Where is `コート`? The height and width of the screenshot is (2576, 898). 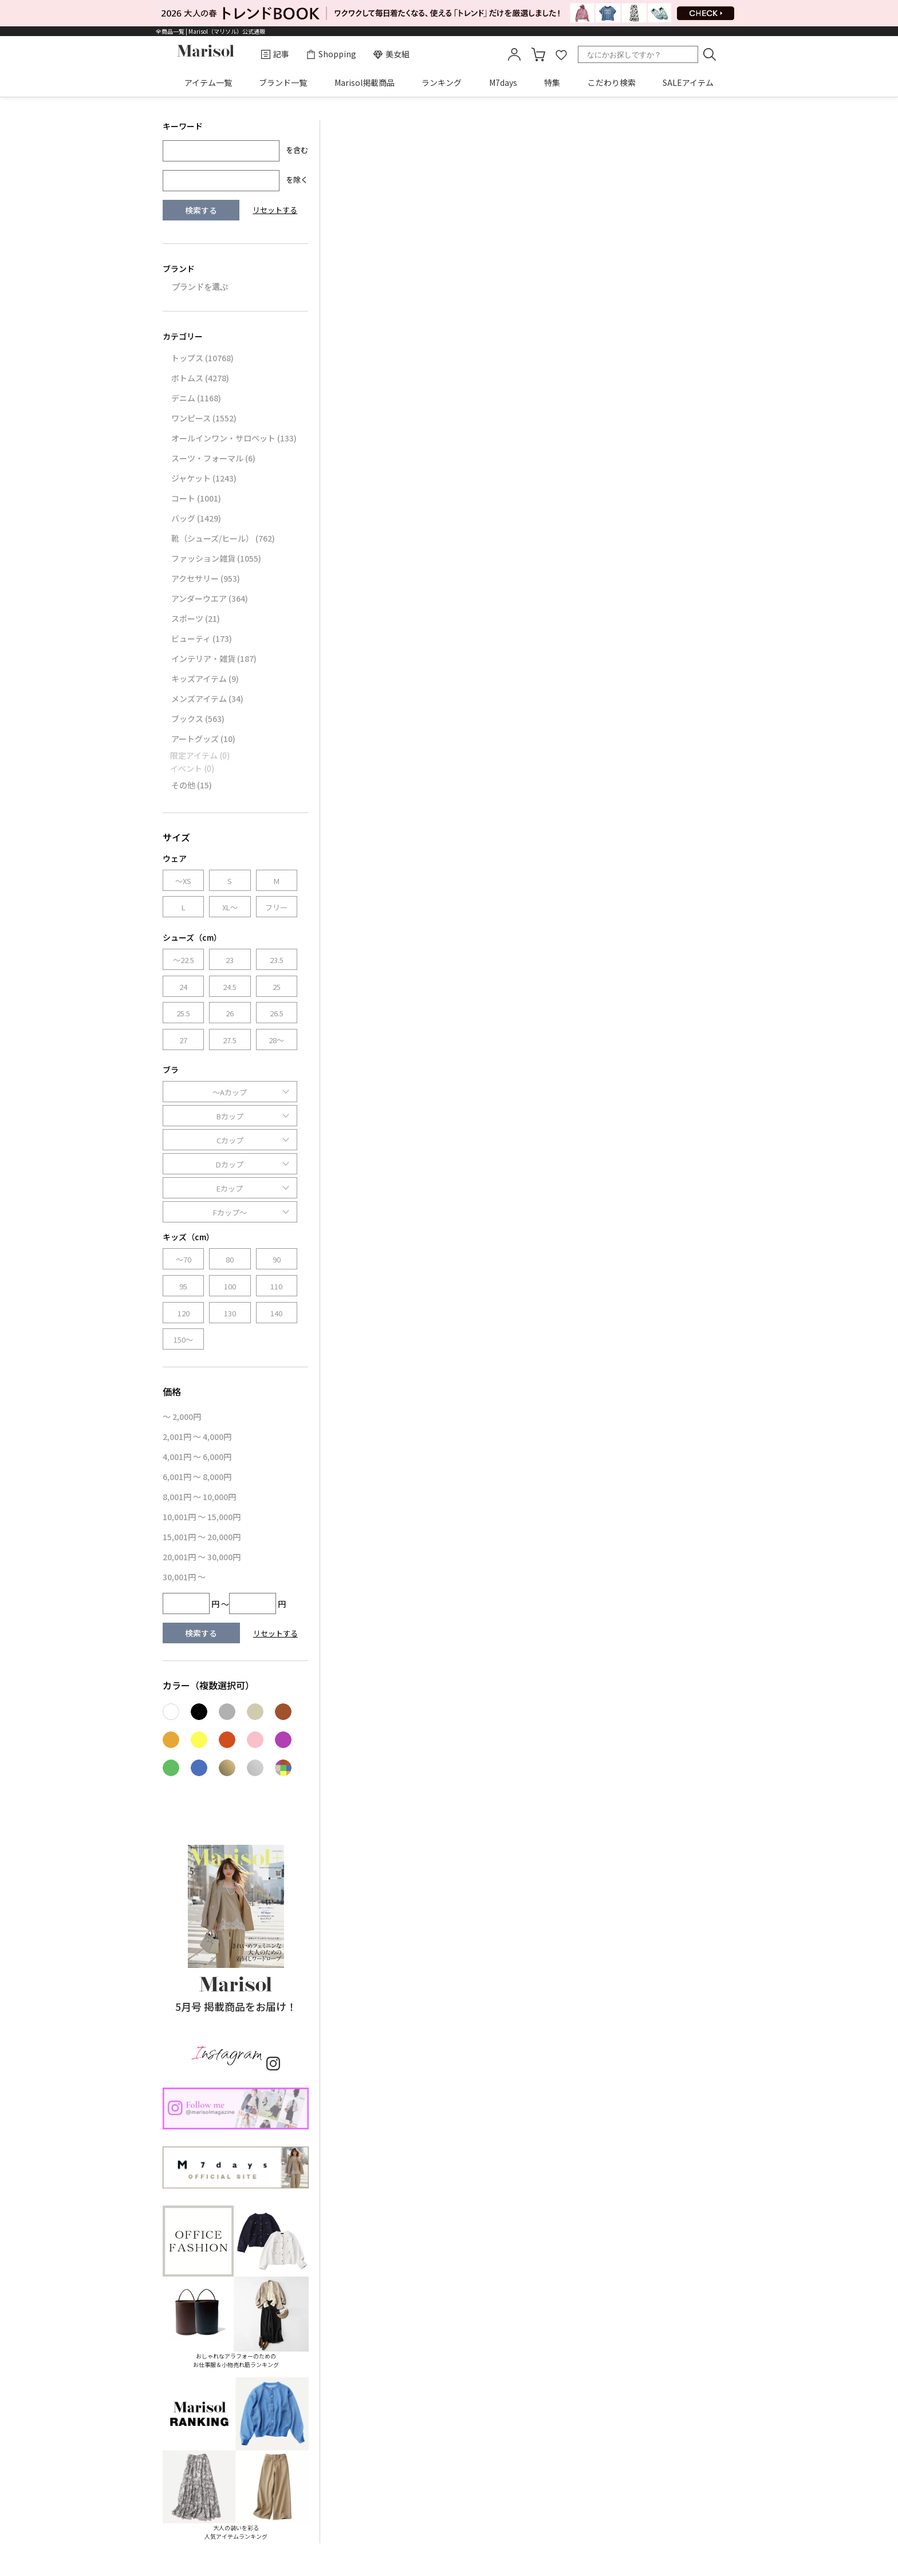 コート is located at coordinates (196, 498).